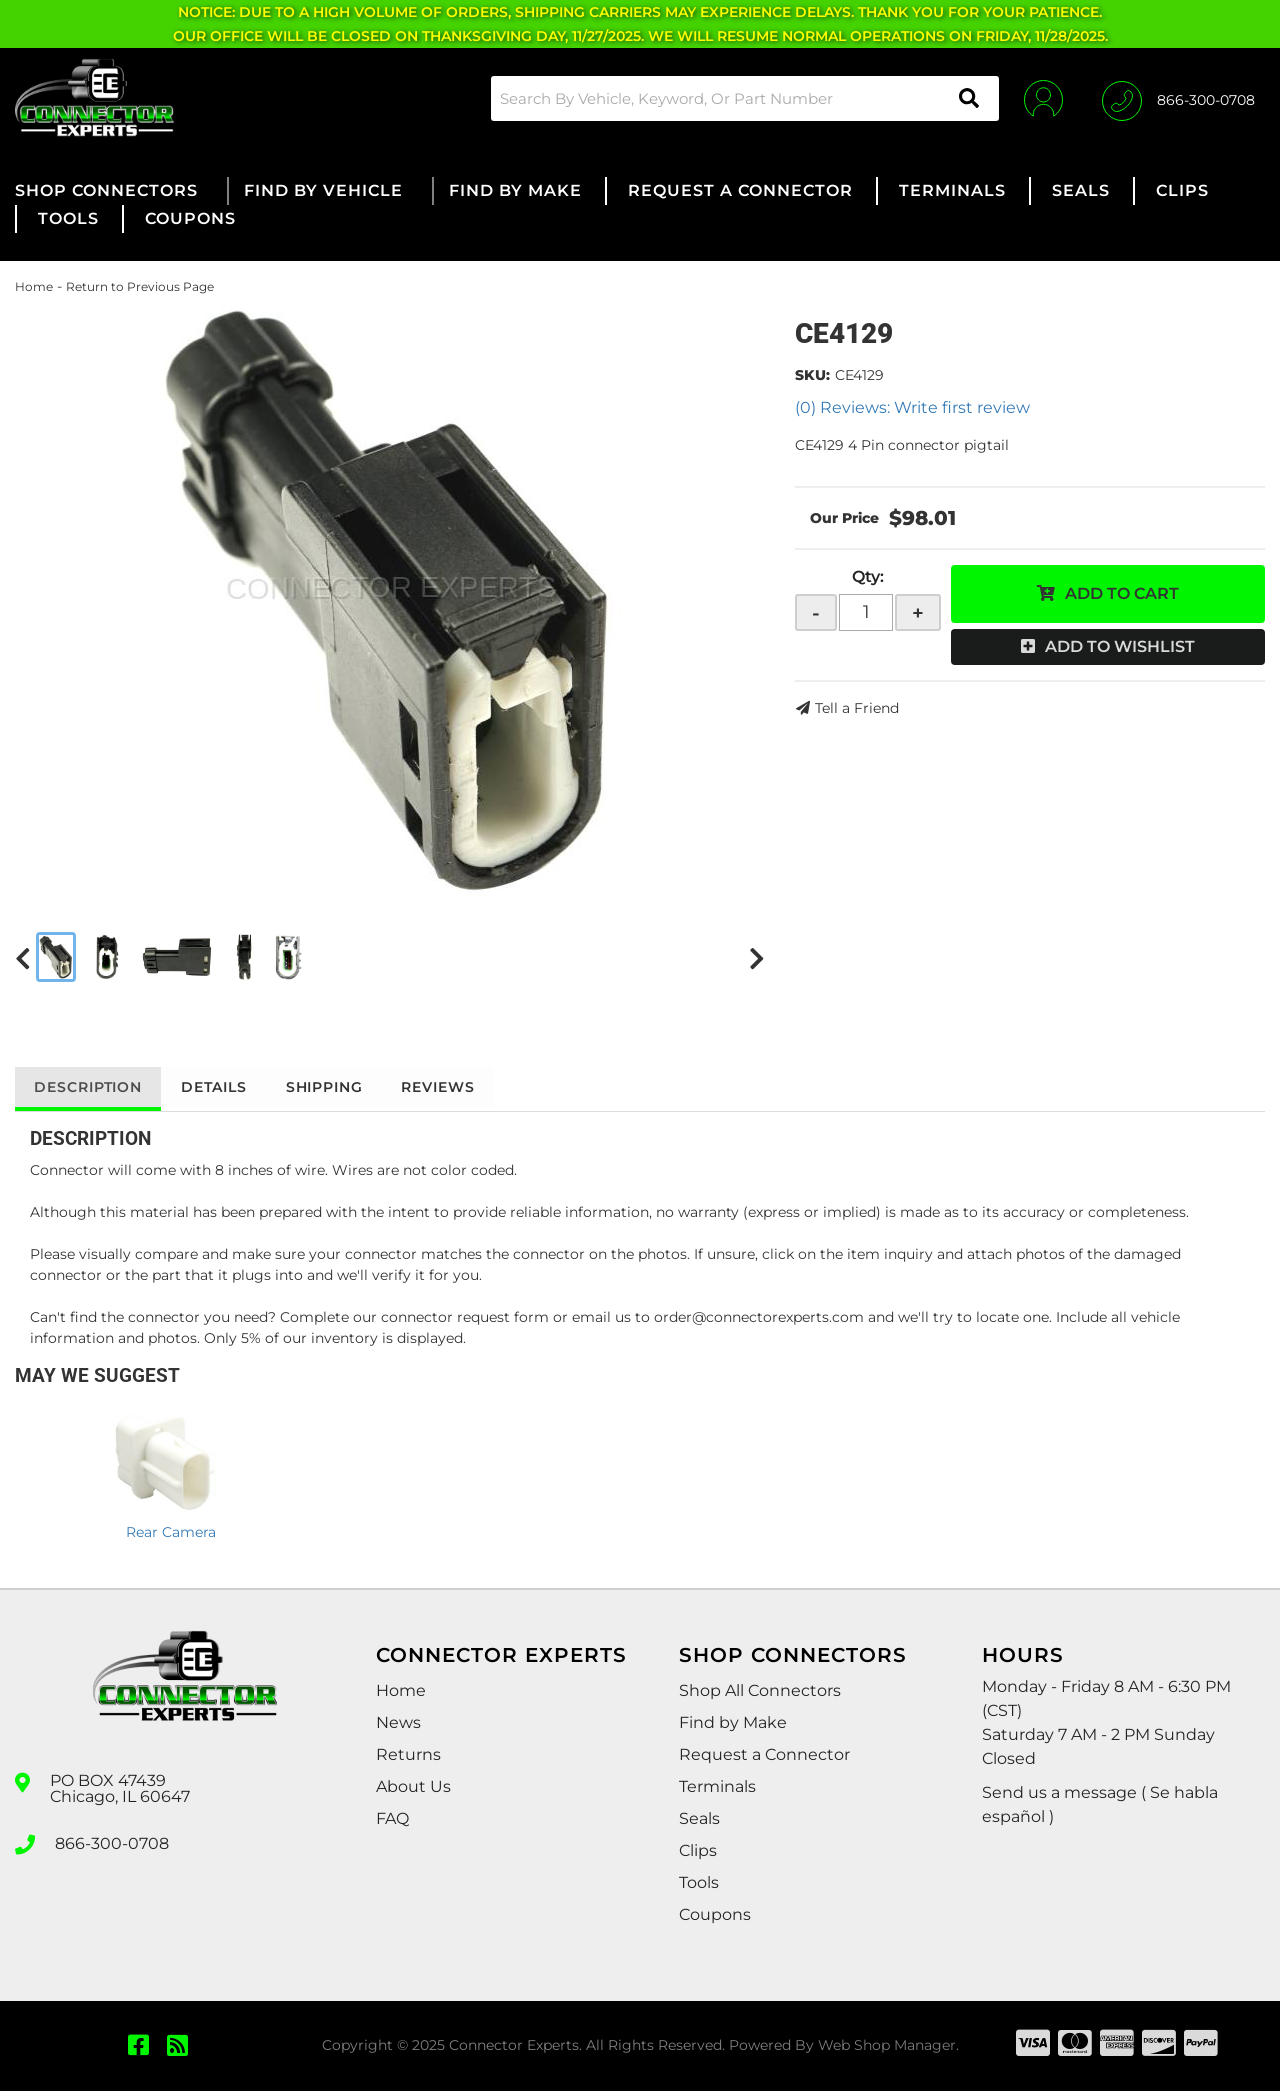 The image size is (1280, 2091). What do you see at coordinates (744, 98) in the screenshot?
I see `[button]` at bounding box center [744, 98].